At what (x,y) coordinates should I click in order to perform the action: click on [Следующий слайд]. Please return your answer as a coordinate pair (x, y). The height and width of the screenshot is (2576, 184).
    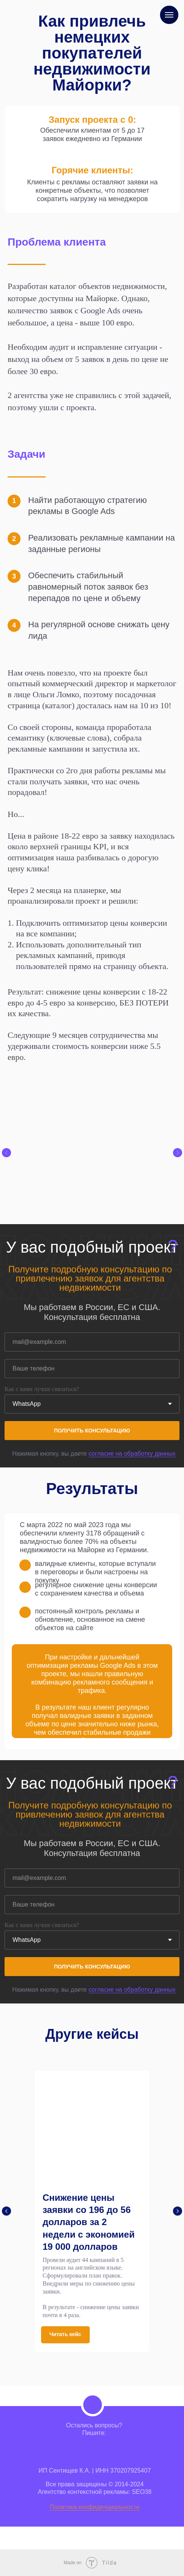
    Looking at the image, I should click on (177, 1152).